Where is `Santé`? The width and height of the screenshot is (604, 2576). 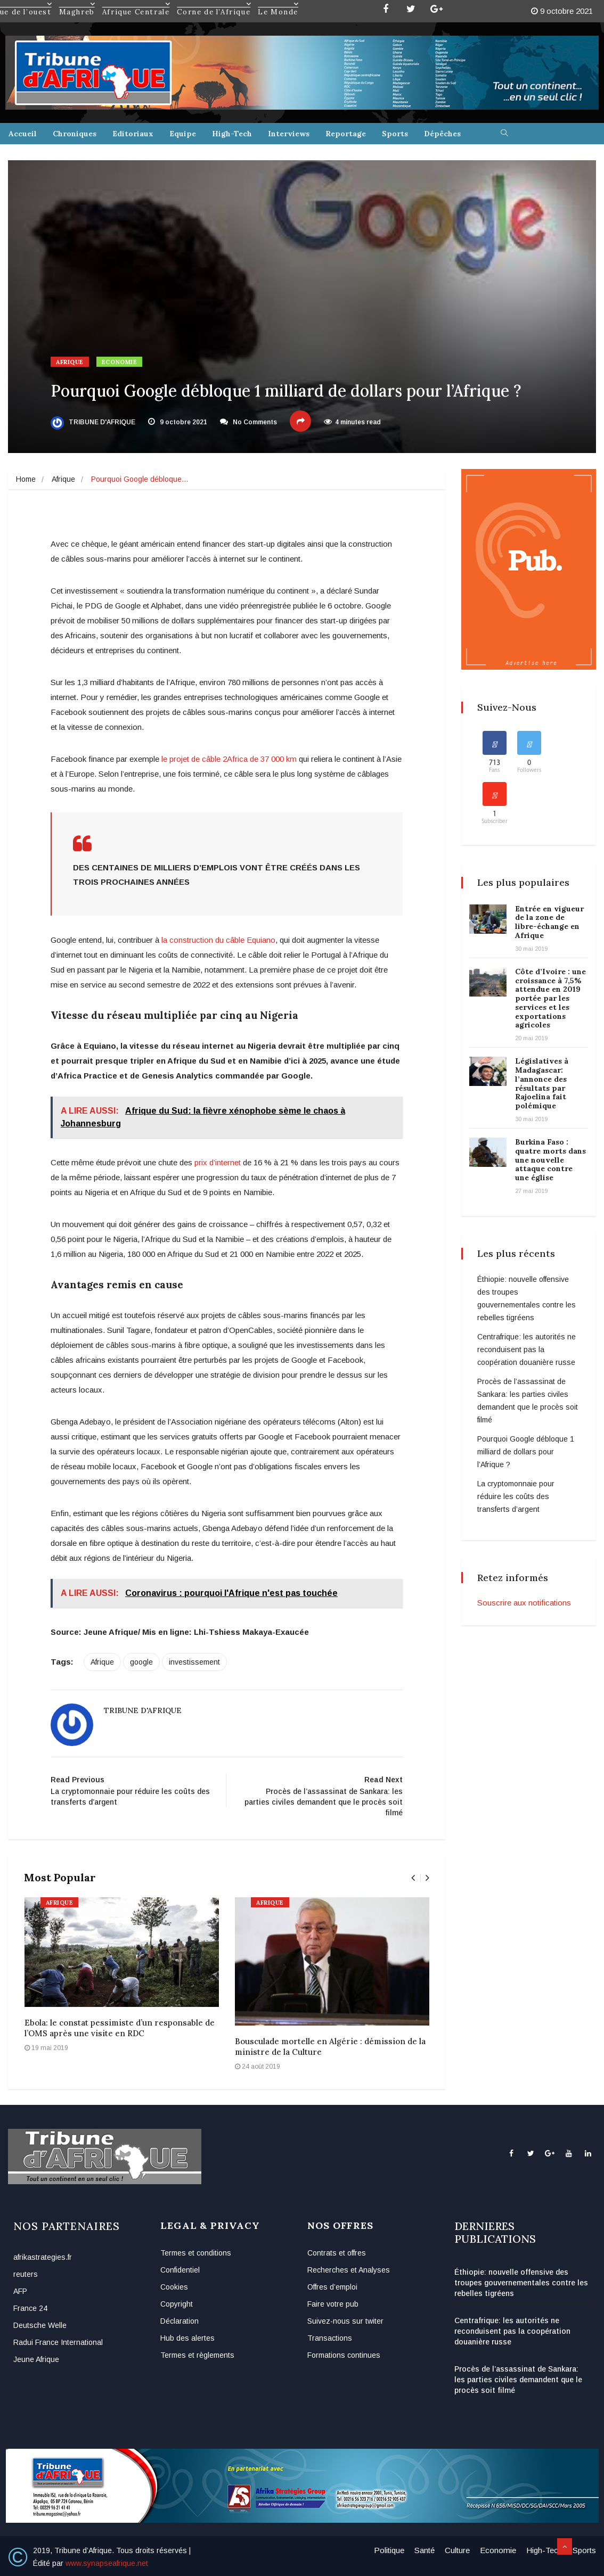 Santé is located at coordinates (424, 2550).